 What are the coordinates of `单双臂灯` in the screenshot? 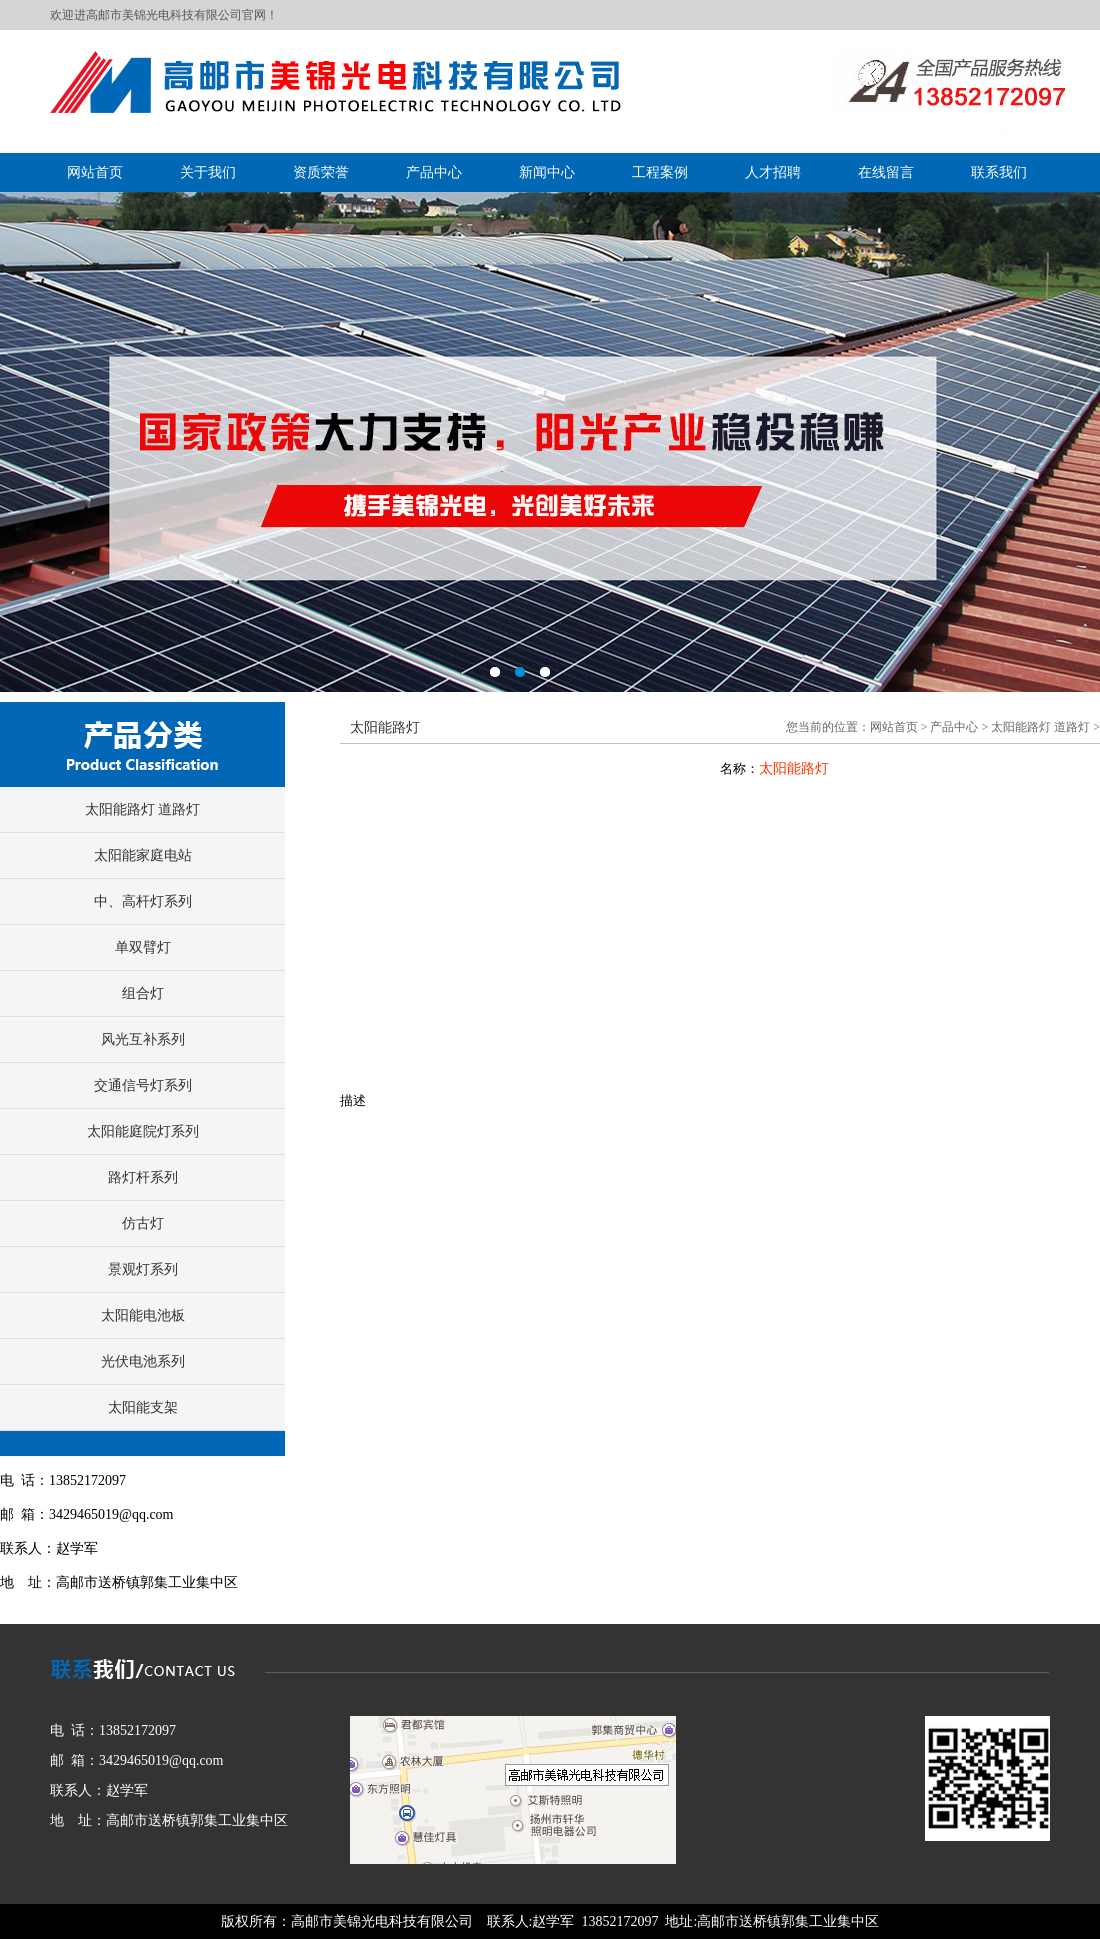 It's located at (143, 947).